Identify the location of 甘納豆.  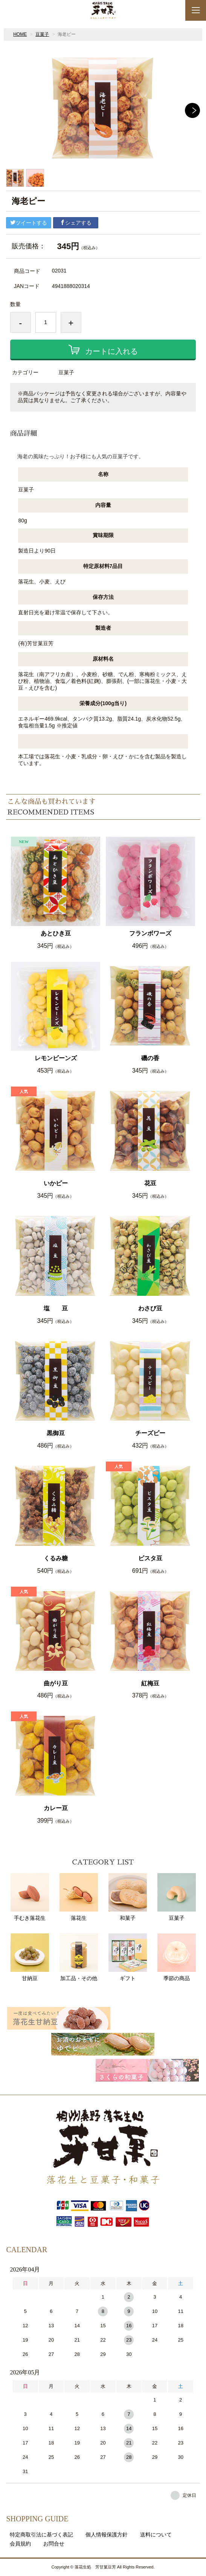
(30, 1957).